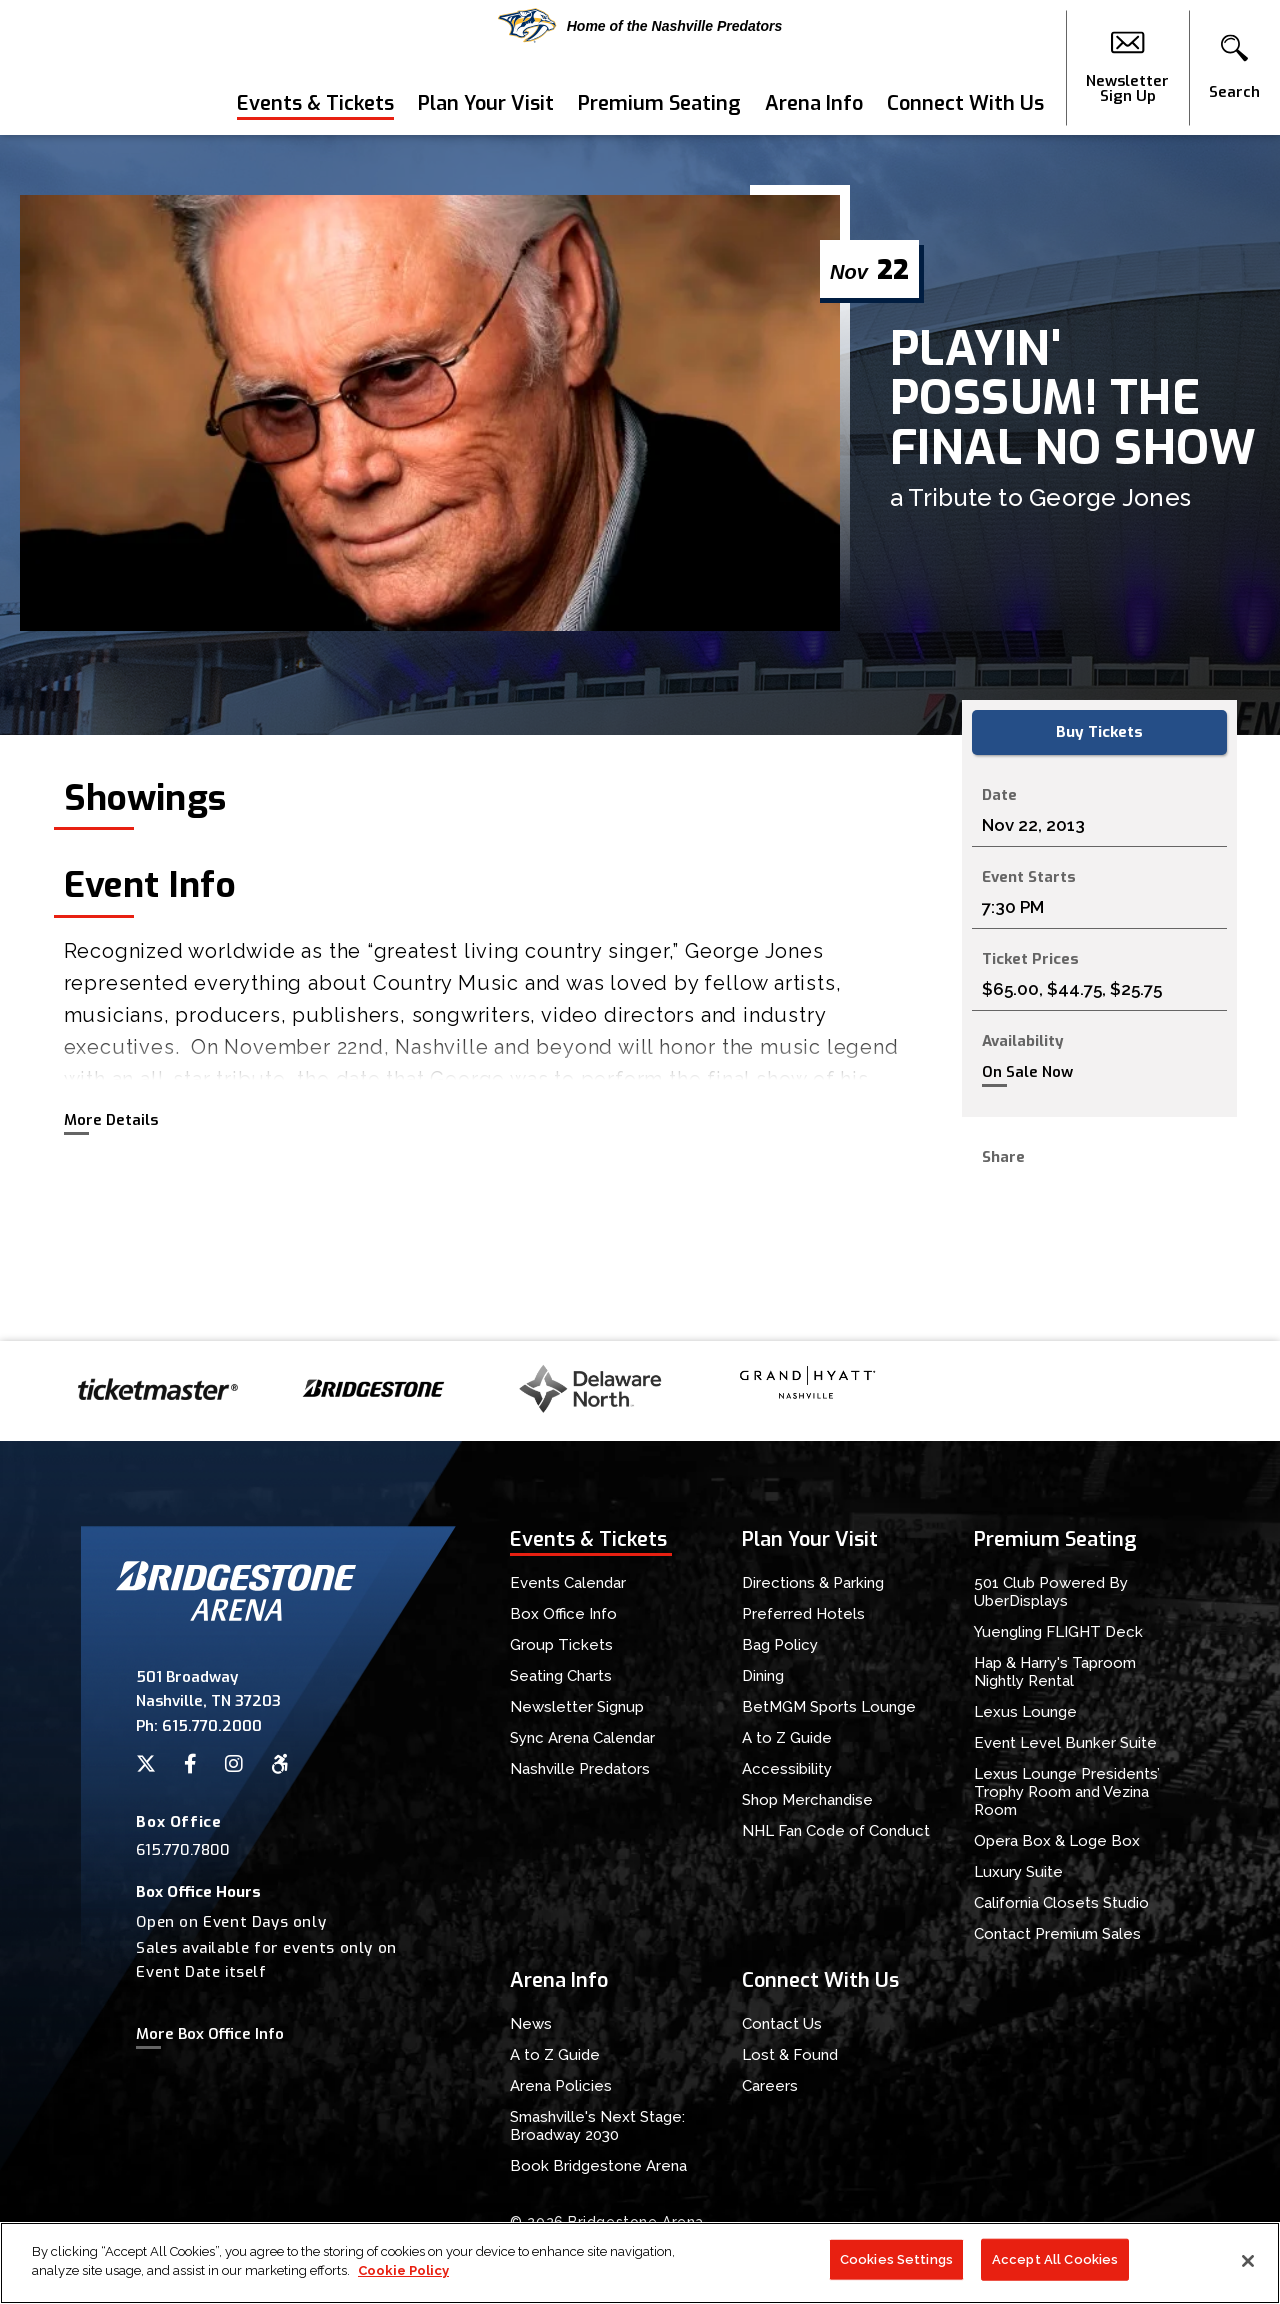  I want to click on [main], so click(640, 738).